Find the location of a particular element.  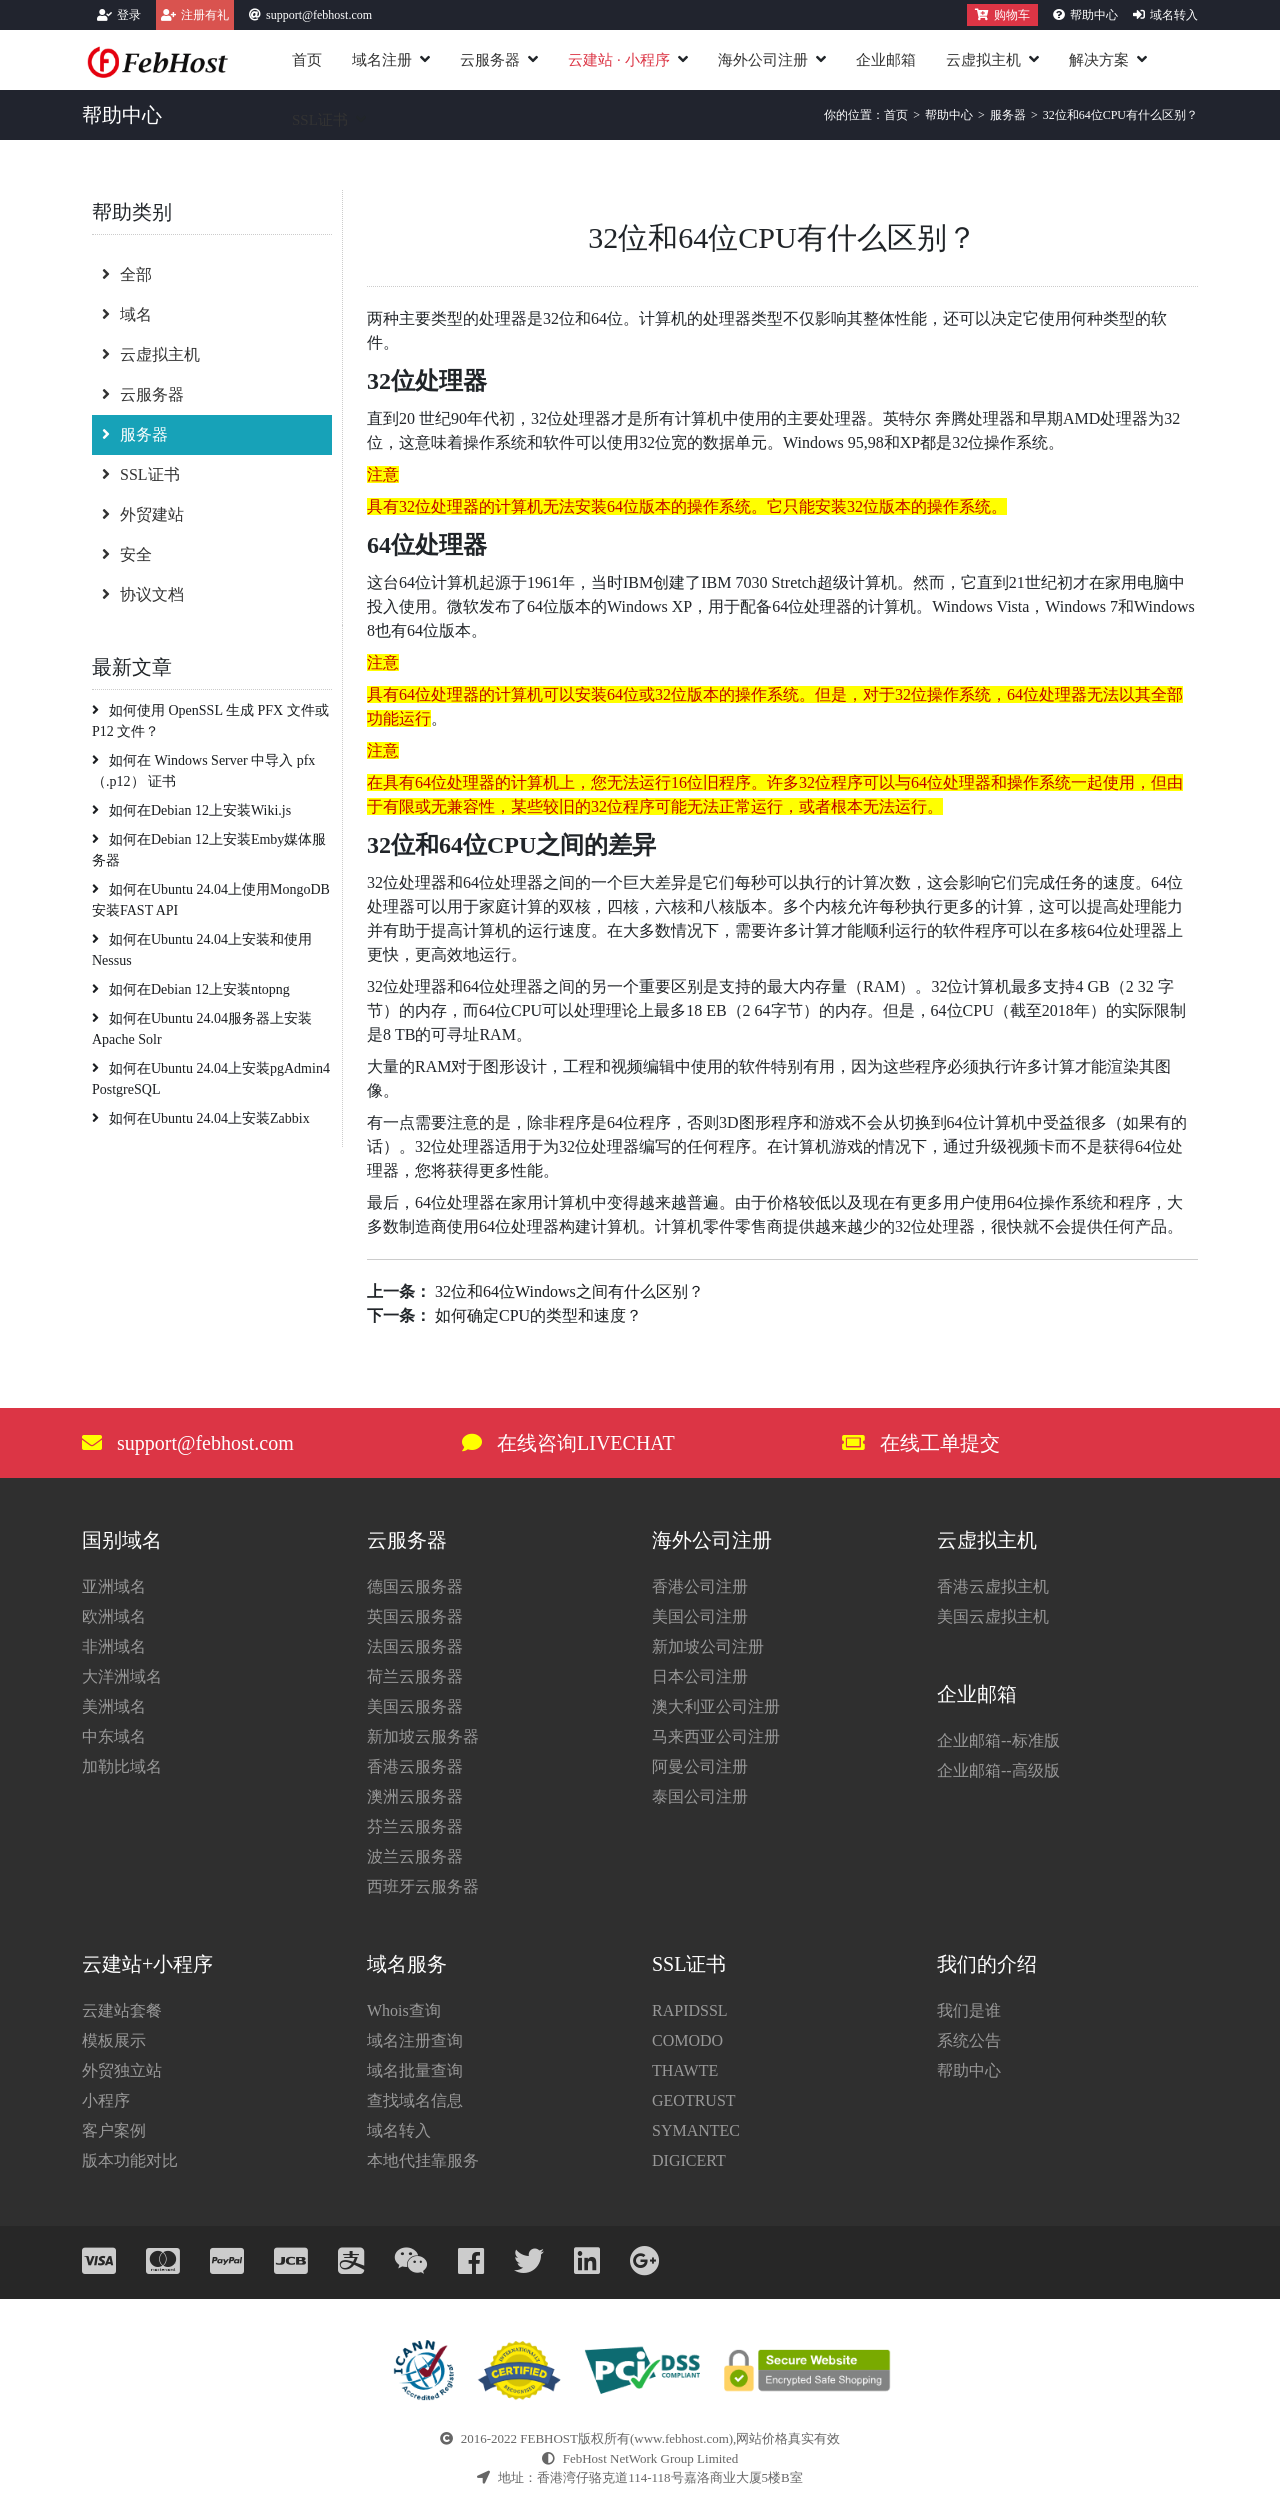

泰国公司注册 is located at coordinates (700, 1796).